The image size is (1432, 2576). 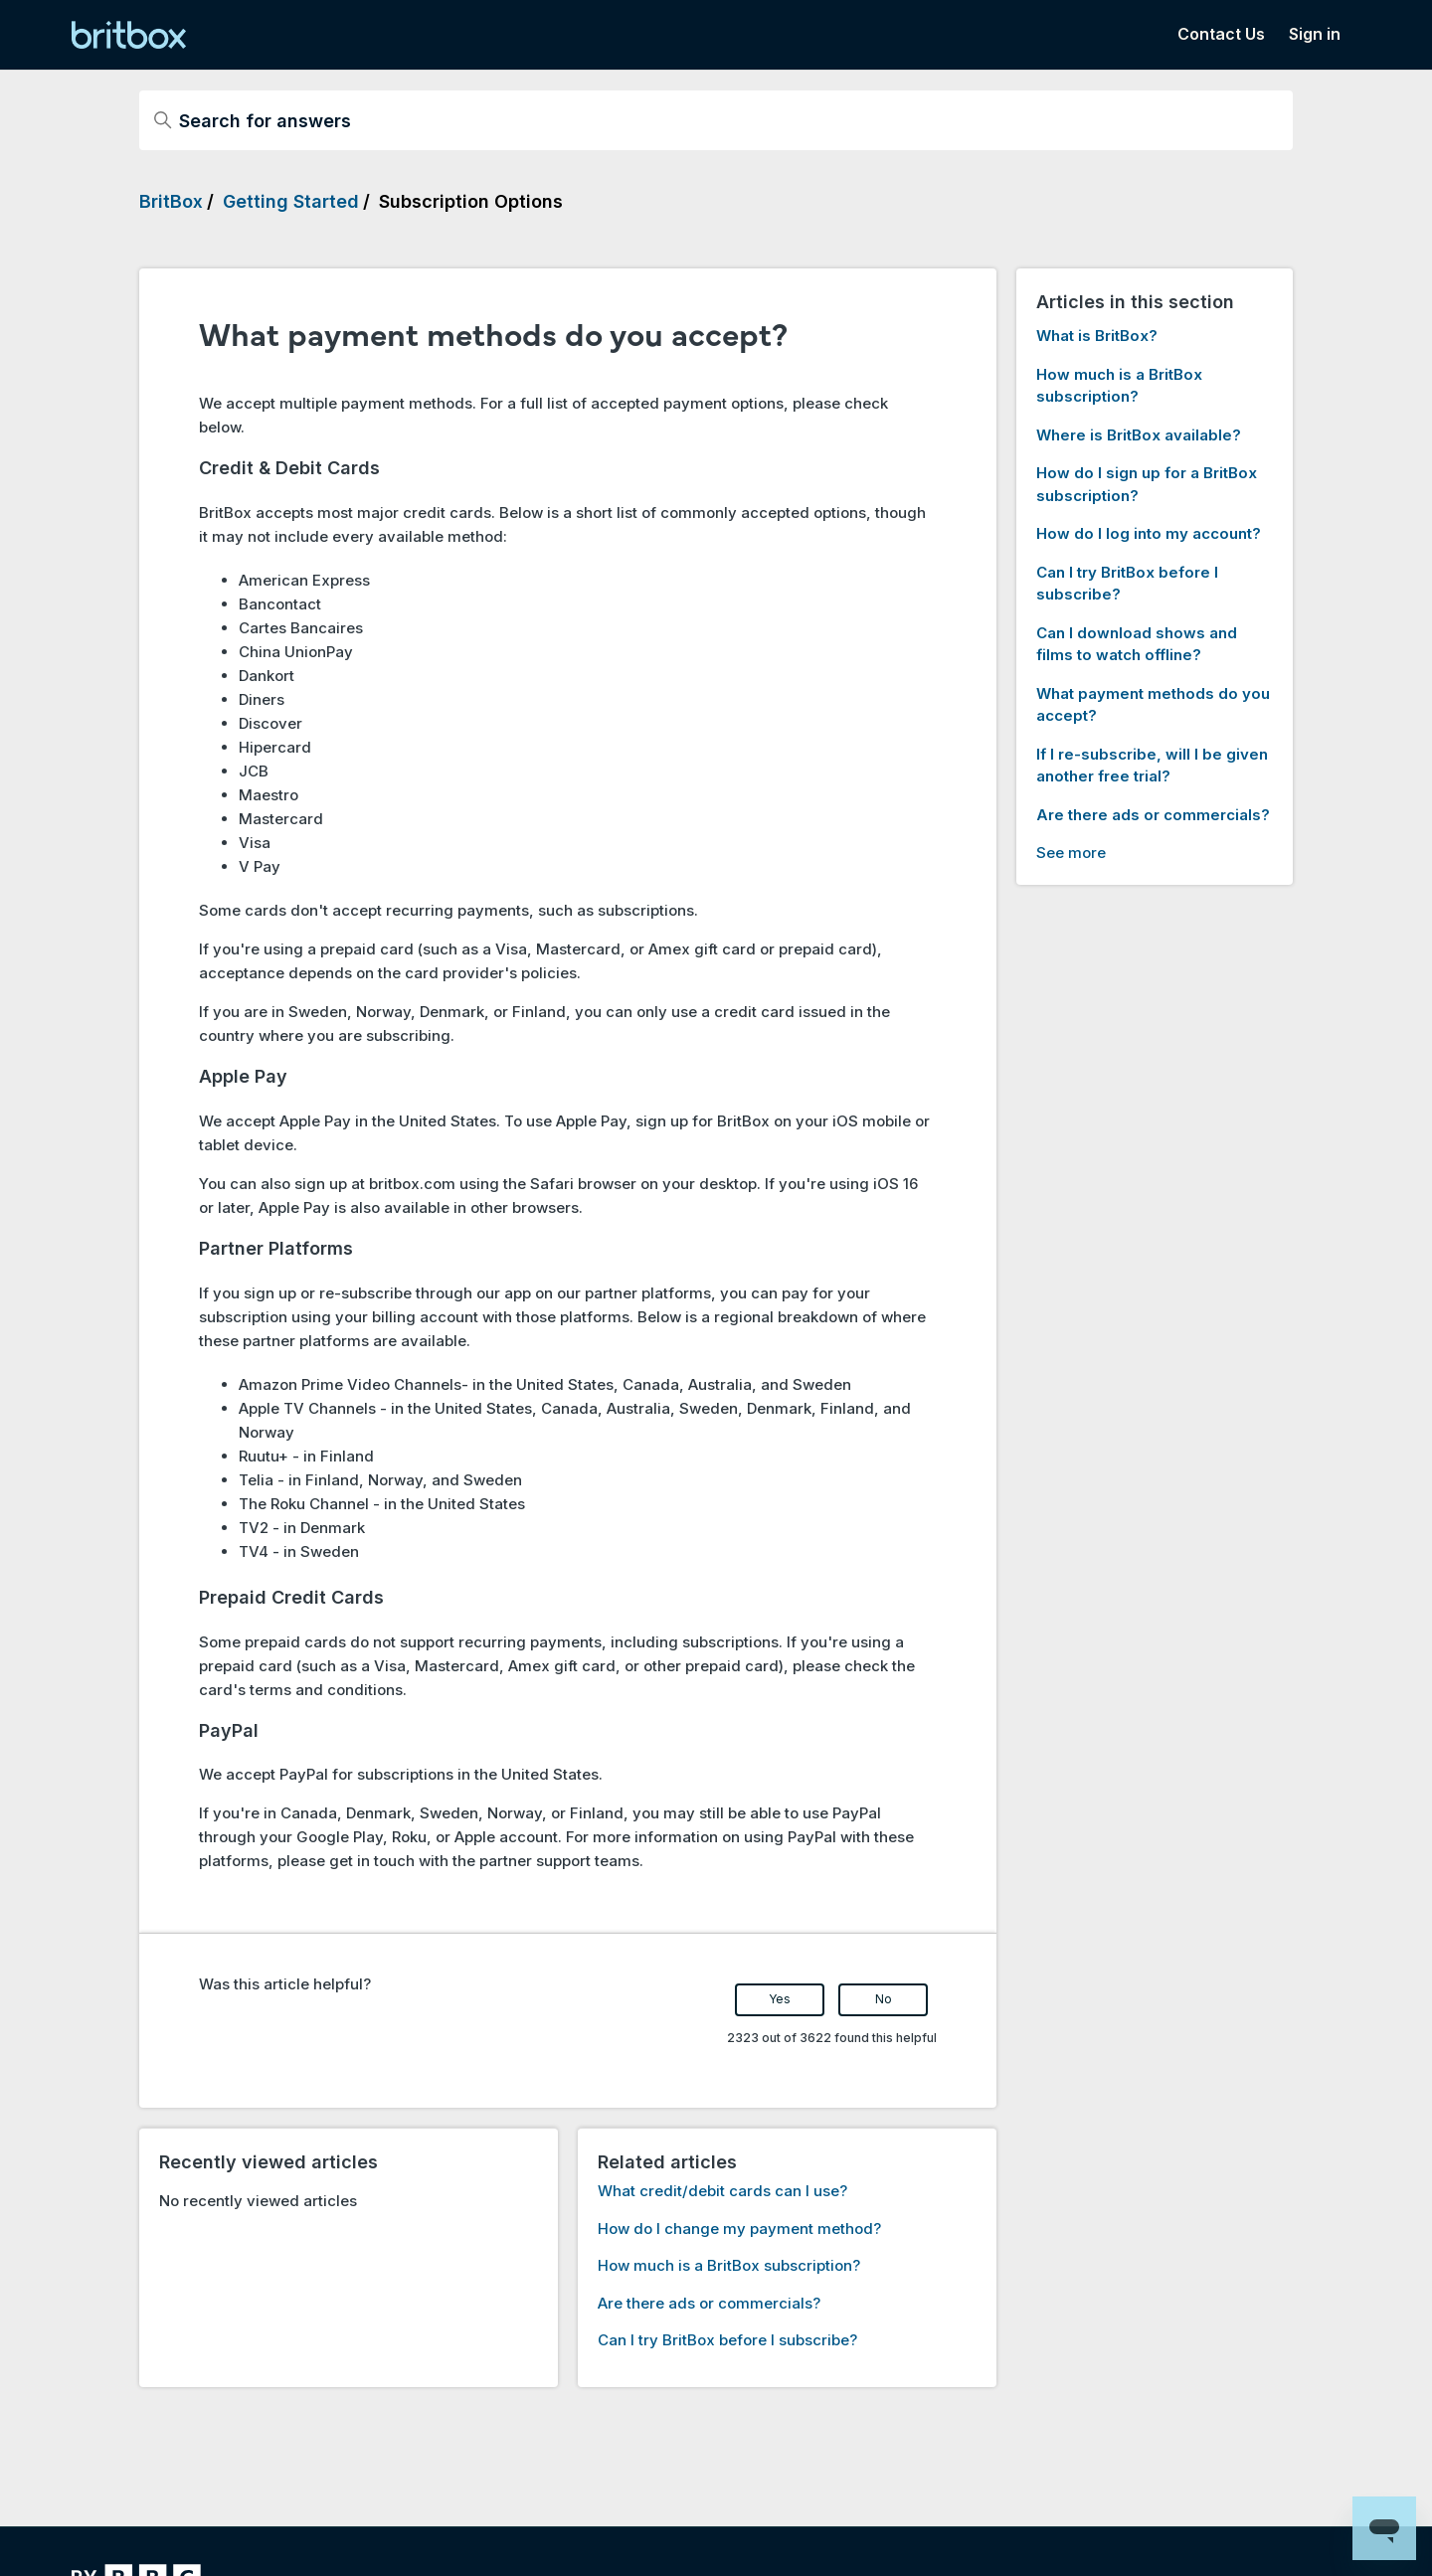 What do you see at coordinates (291, 201) in the screenshot?
I see `Getting Started` at bounding box center [291, 201].